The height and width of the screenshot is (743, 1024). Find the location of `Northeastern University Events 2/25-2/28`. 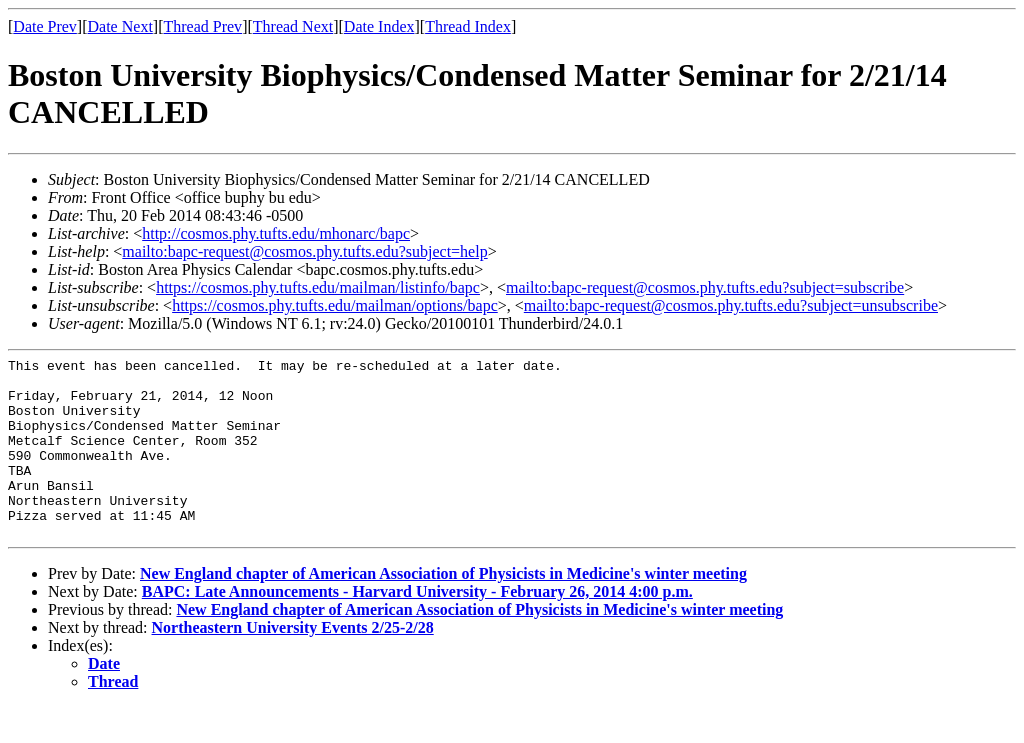

Northeastern University Events 2/25-2/28 is located at coordinates (293, 663).